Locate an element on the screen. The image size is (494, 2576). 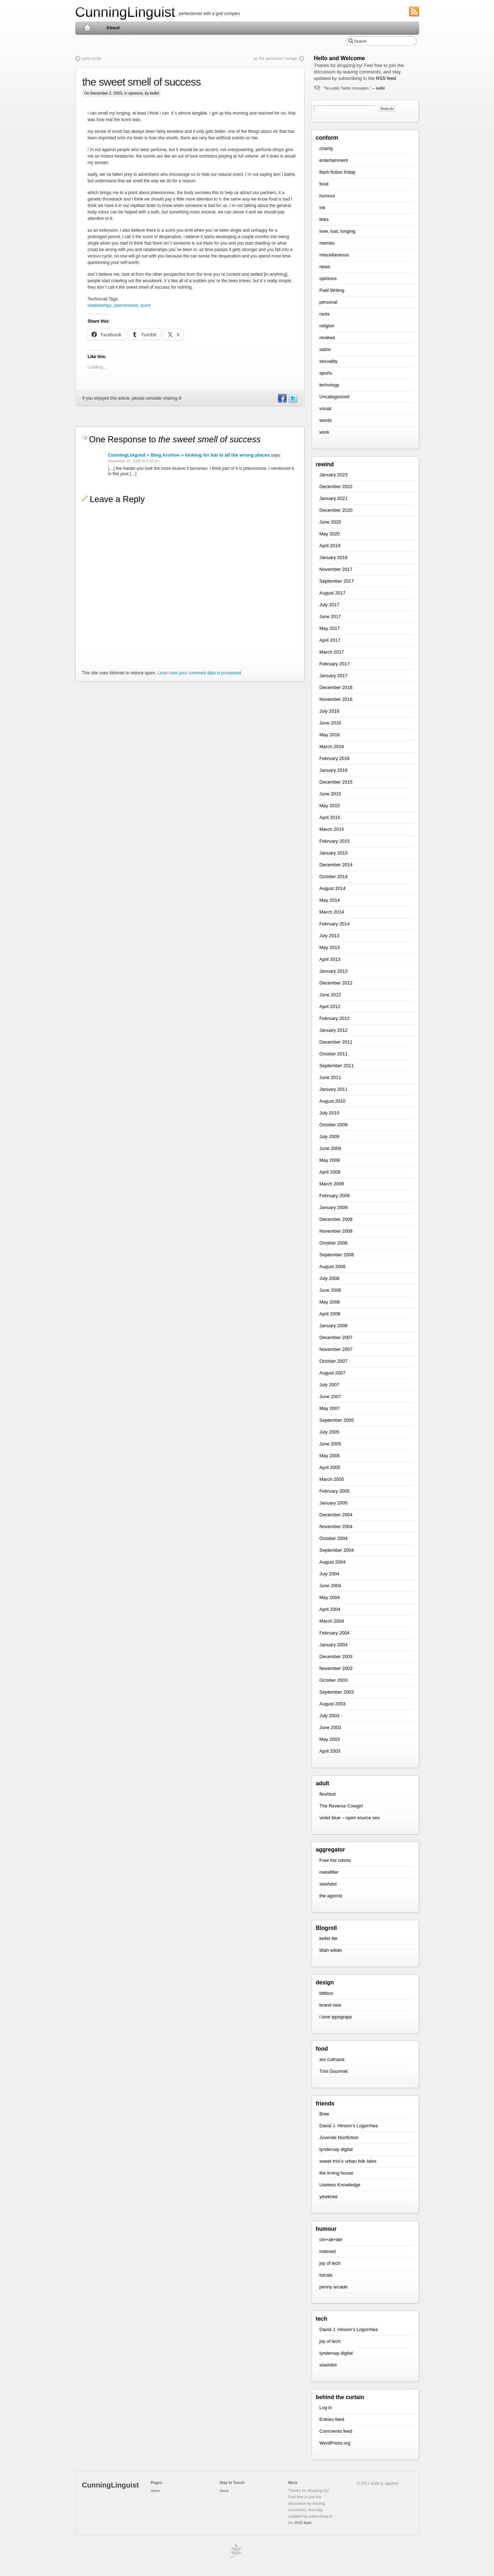
December 2022 is located at coordinates (336, 486).